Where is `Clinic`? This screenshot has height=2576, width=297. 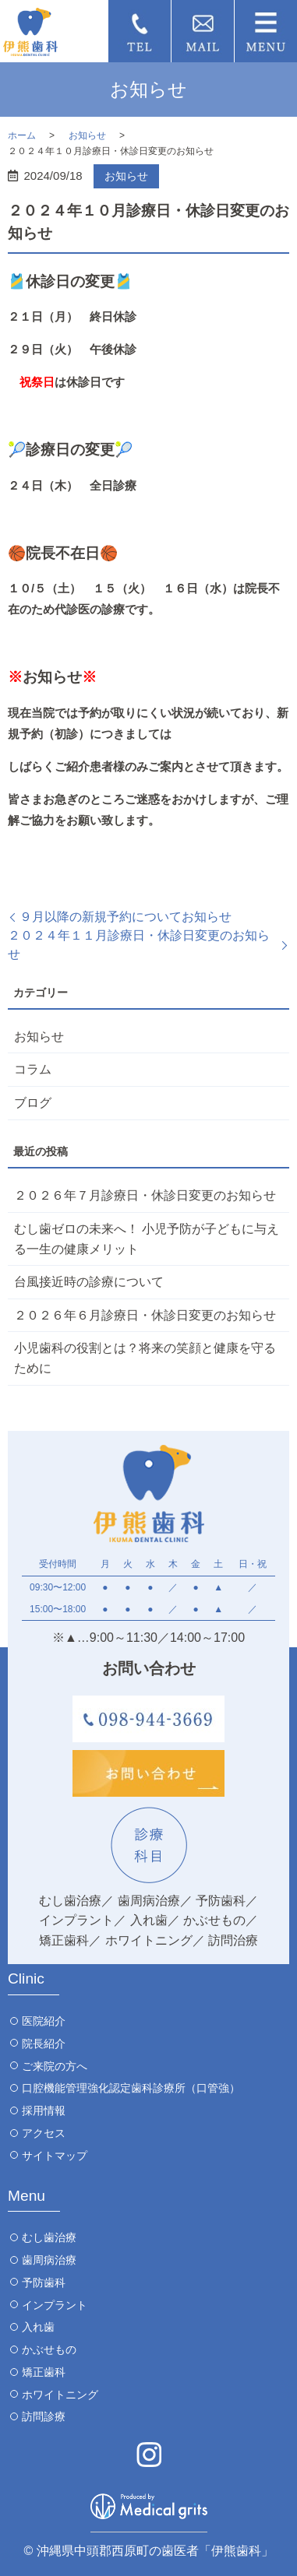
Clinic is located at coordinates (26, 1978).